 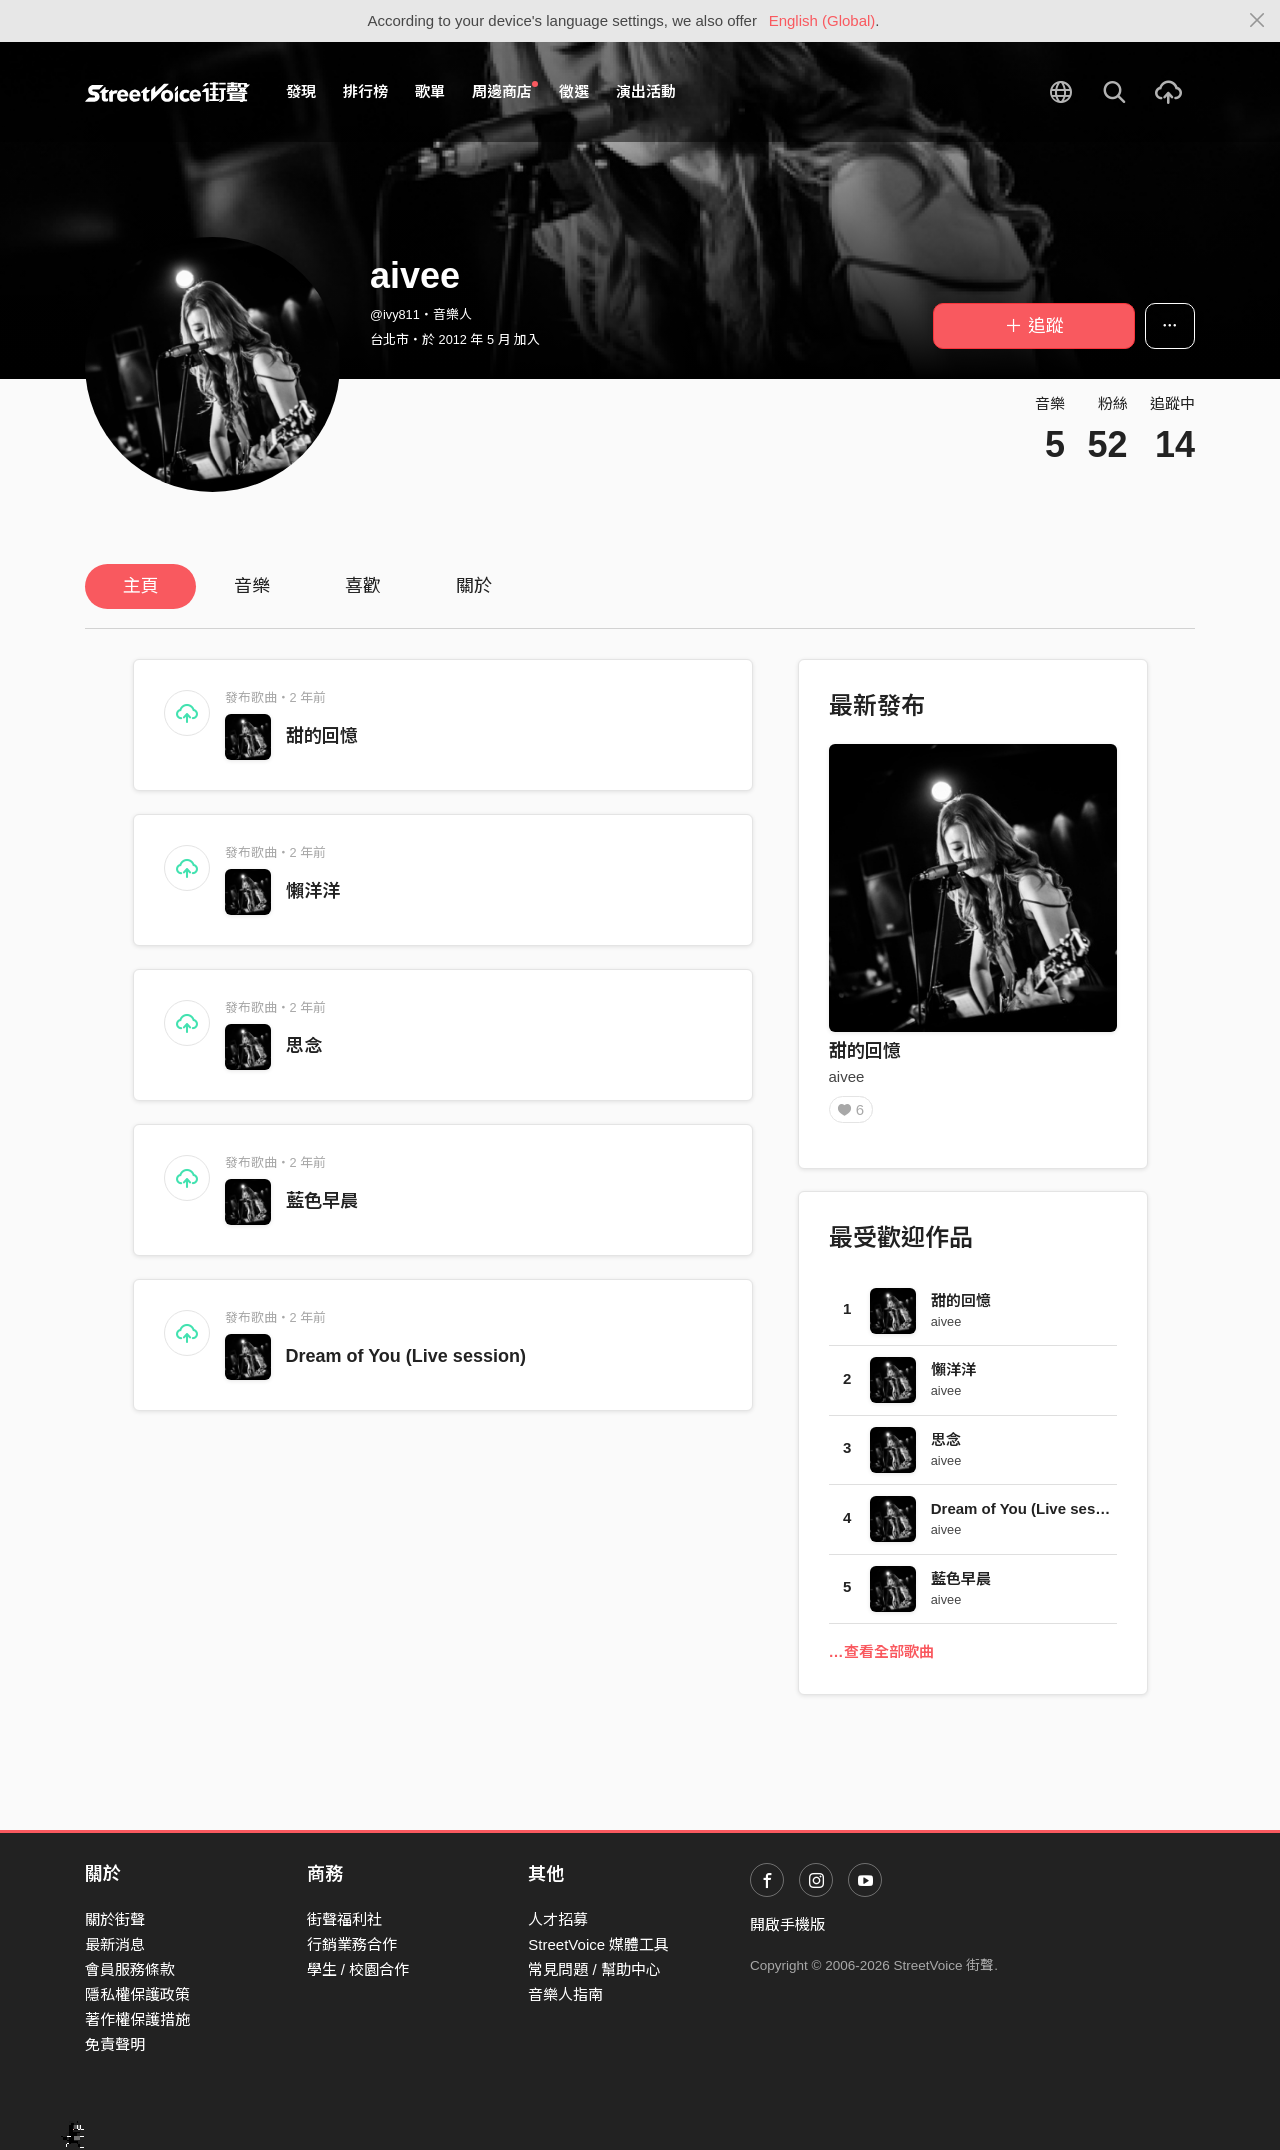 What do you see at coordinates (252, 586) in the screenshot?
I see `音樂` at bounding box center [252, 586].